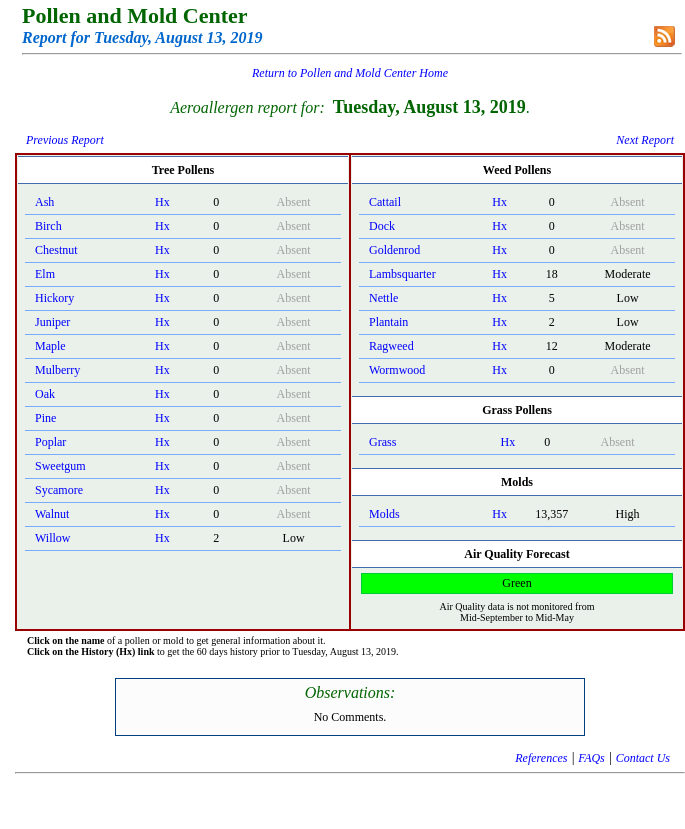 This screenshot has height=829, width=685. What do you see at coordinates (385, 202) in the screenshot?
I see `Cattail` at bounding box center [385, 202].